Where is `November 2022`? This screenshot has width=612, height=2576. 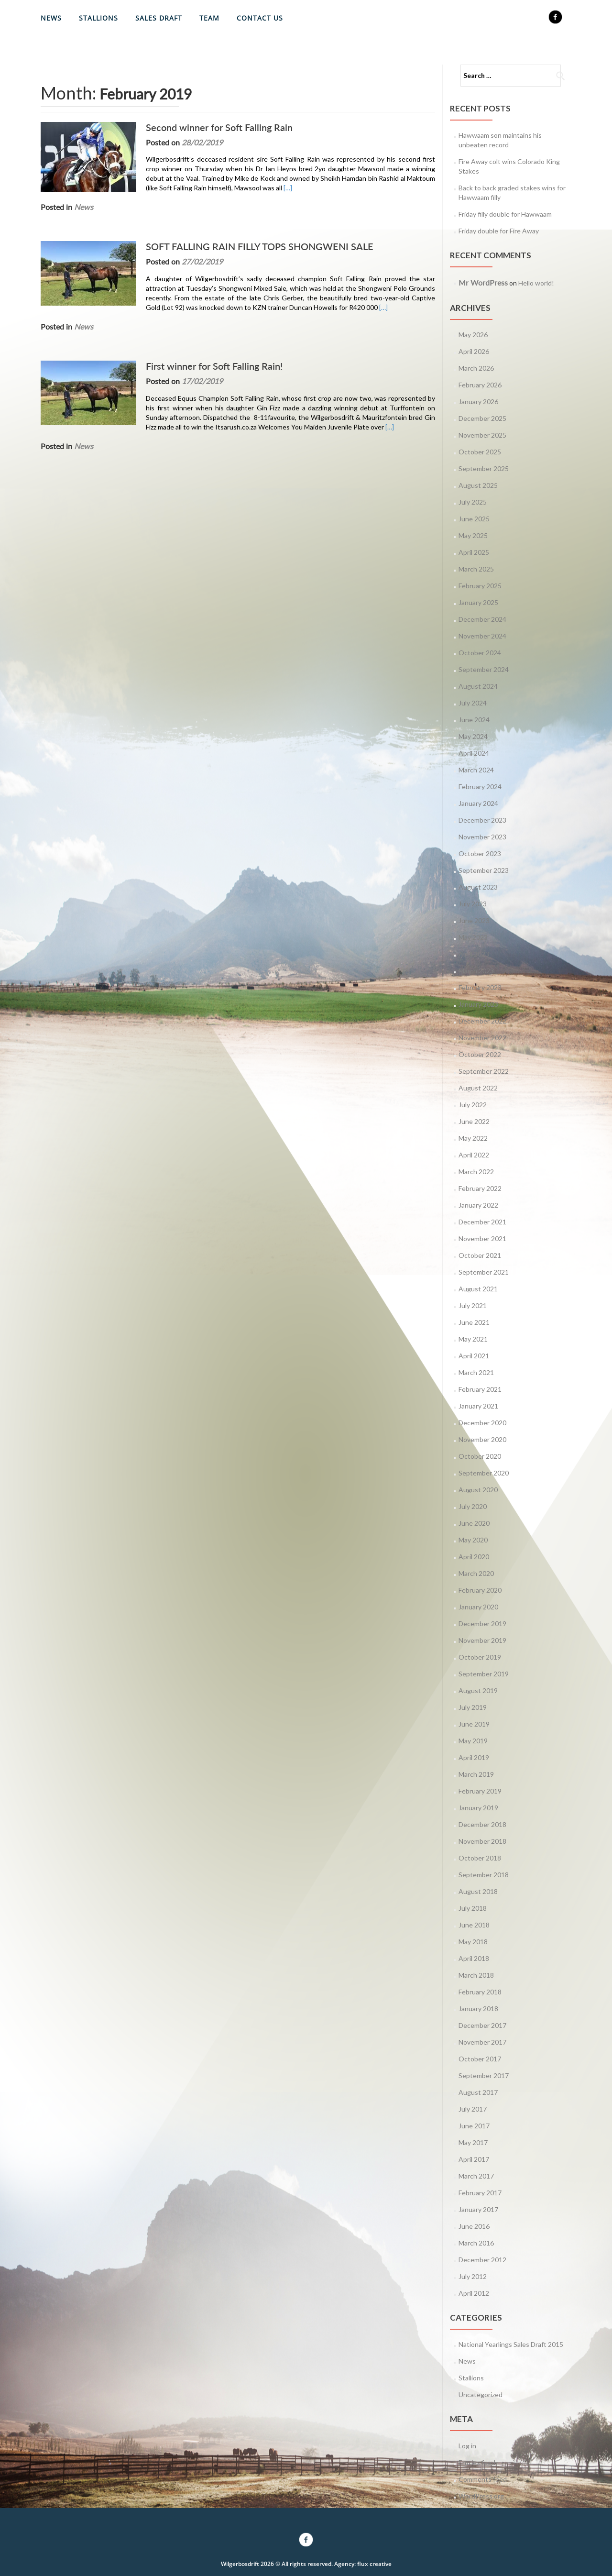
November 2022 is located at coordinates (482, 1038).